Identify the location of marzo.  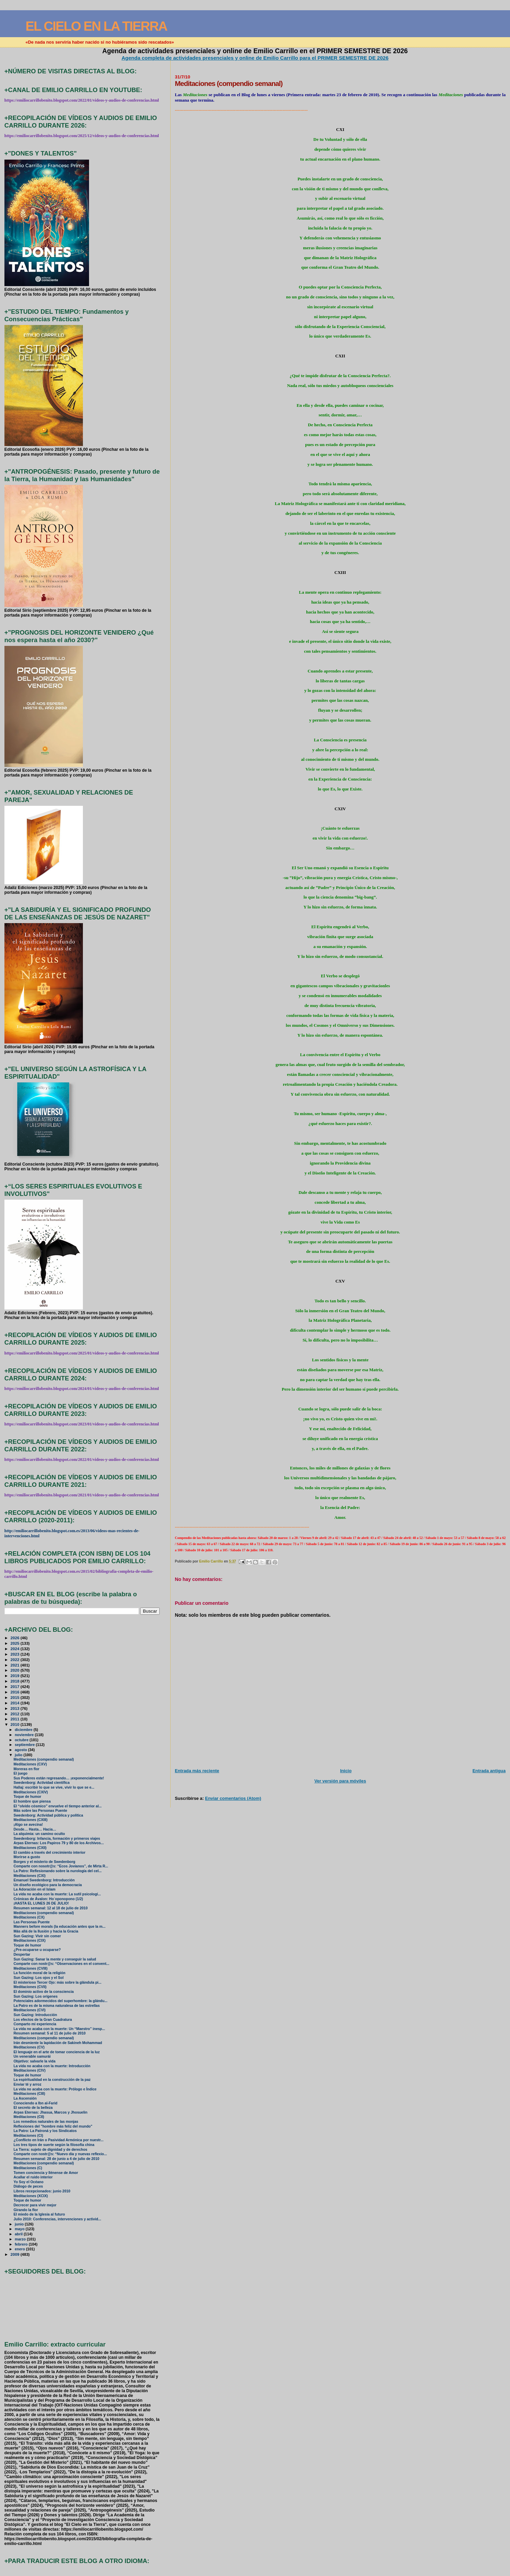
(21, 2239).